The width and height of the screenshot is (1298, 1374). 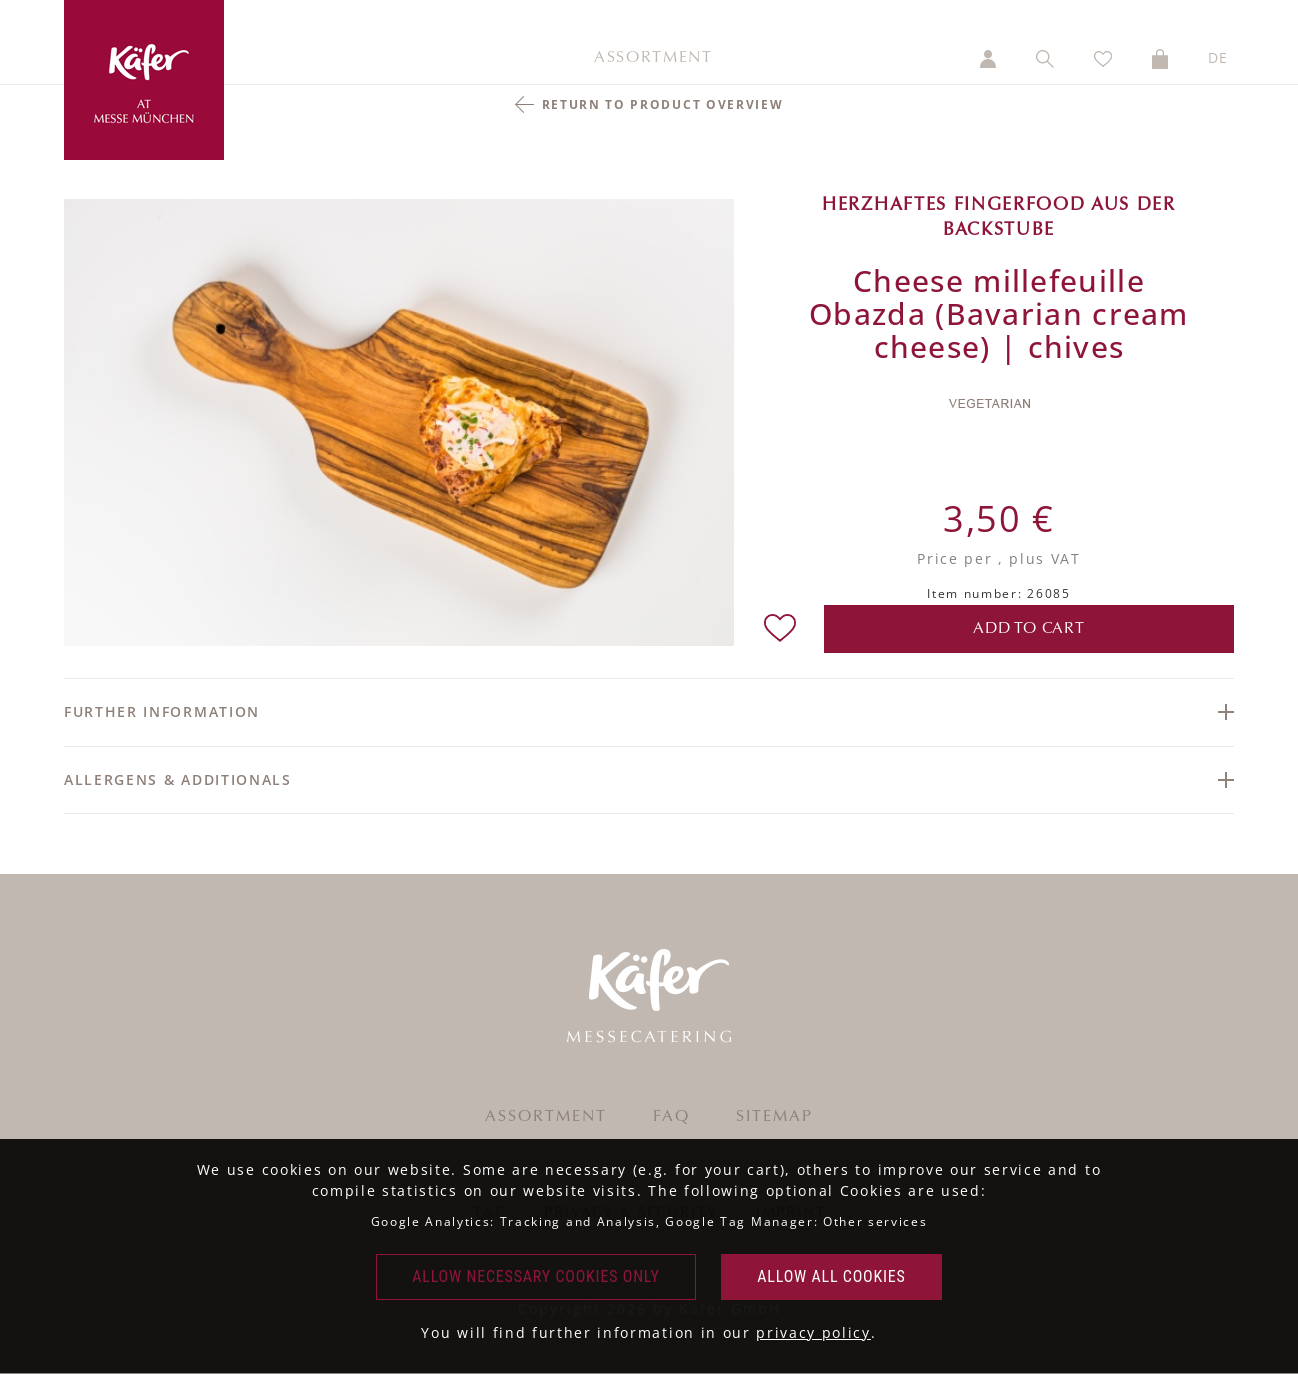 I want to click on Assortment, so click(x=653, y=58).